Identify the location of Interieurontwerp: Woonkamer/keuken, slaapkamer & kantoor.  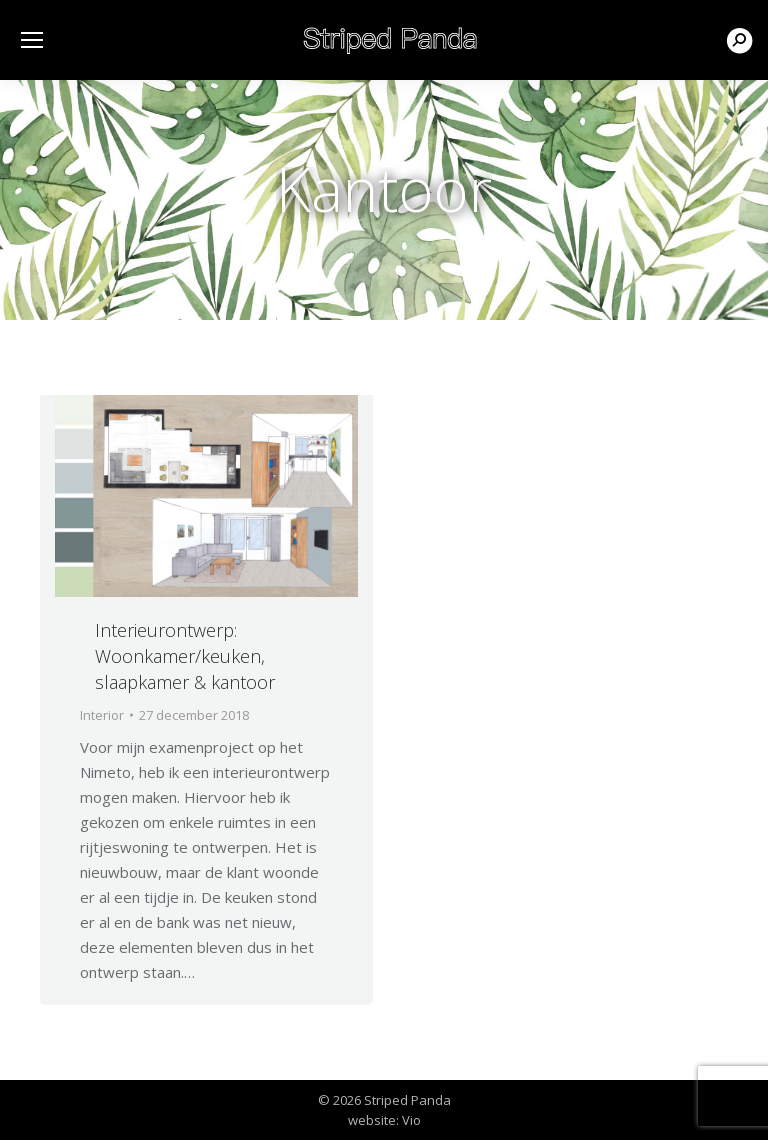
(185, 656).